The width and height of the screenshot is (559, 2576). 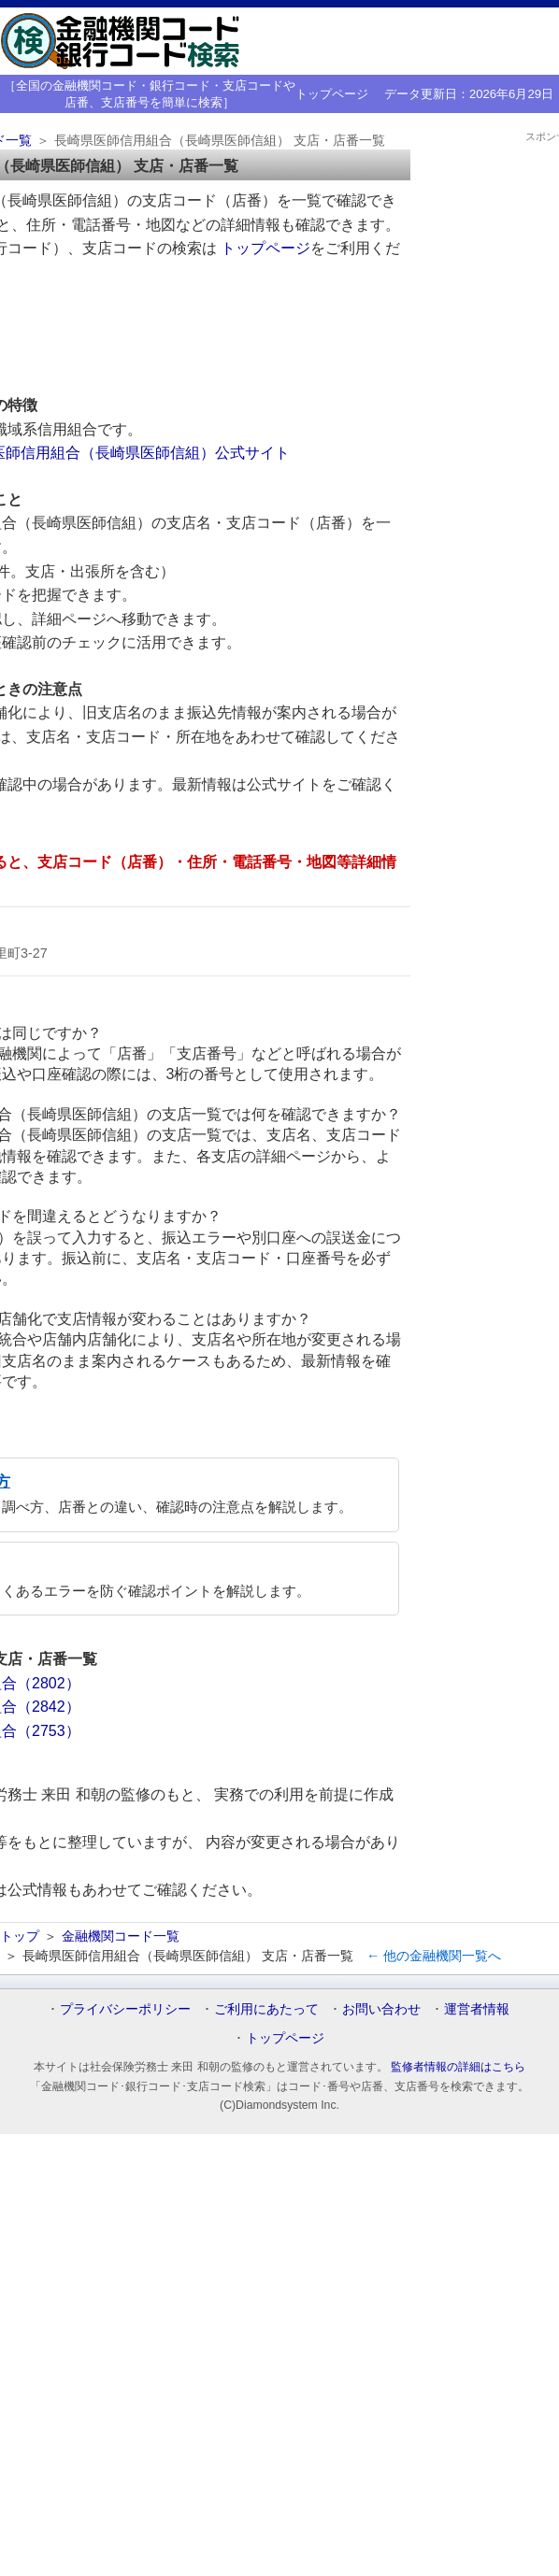 I want to click on お問い合わせ, so click(x=381, y=2008).